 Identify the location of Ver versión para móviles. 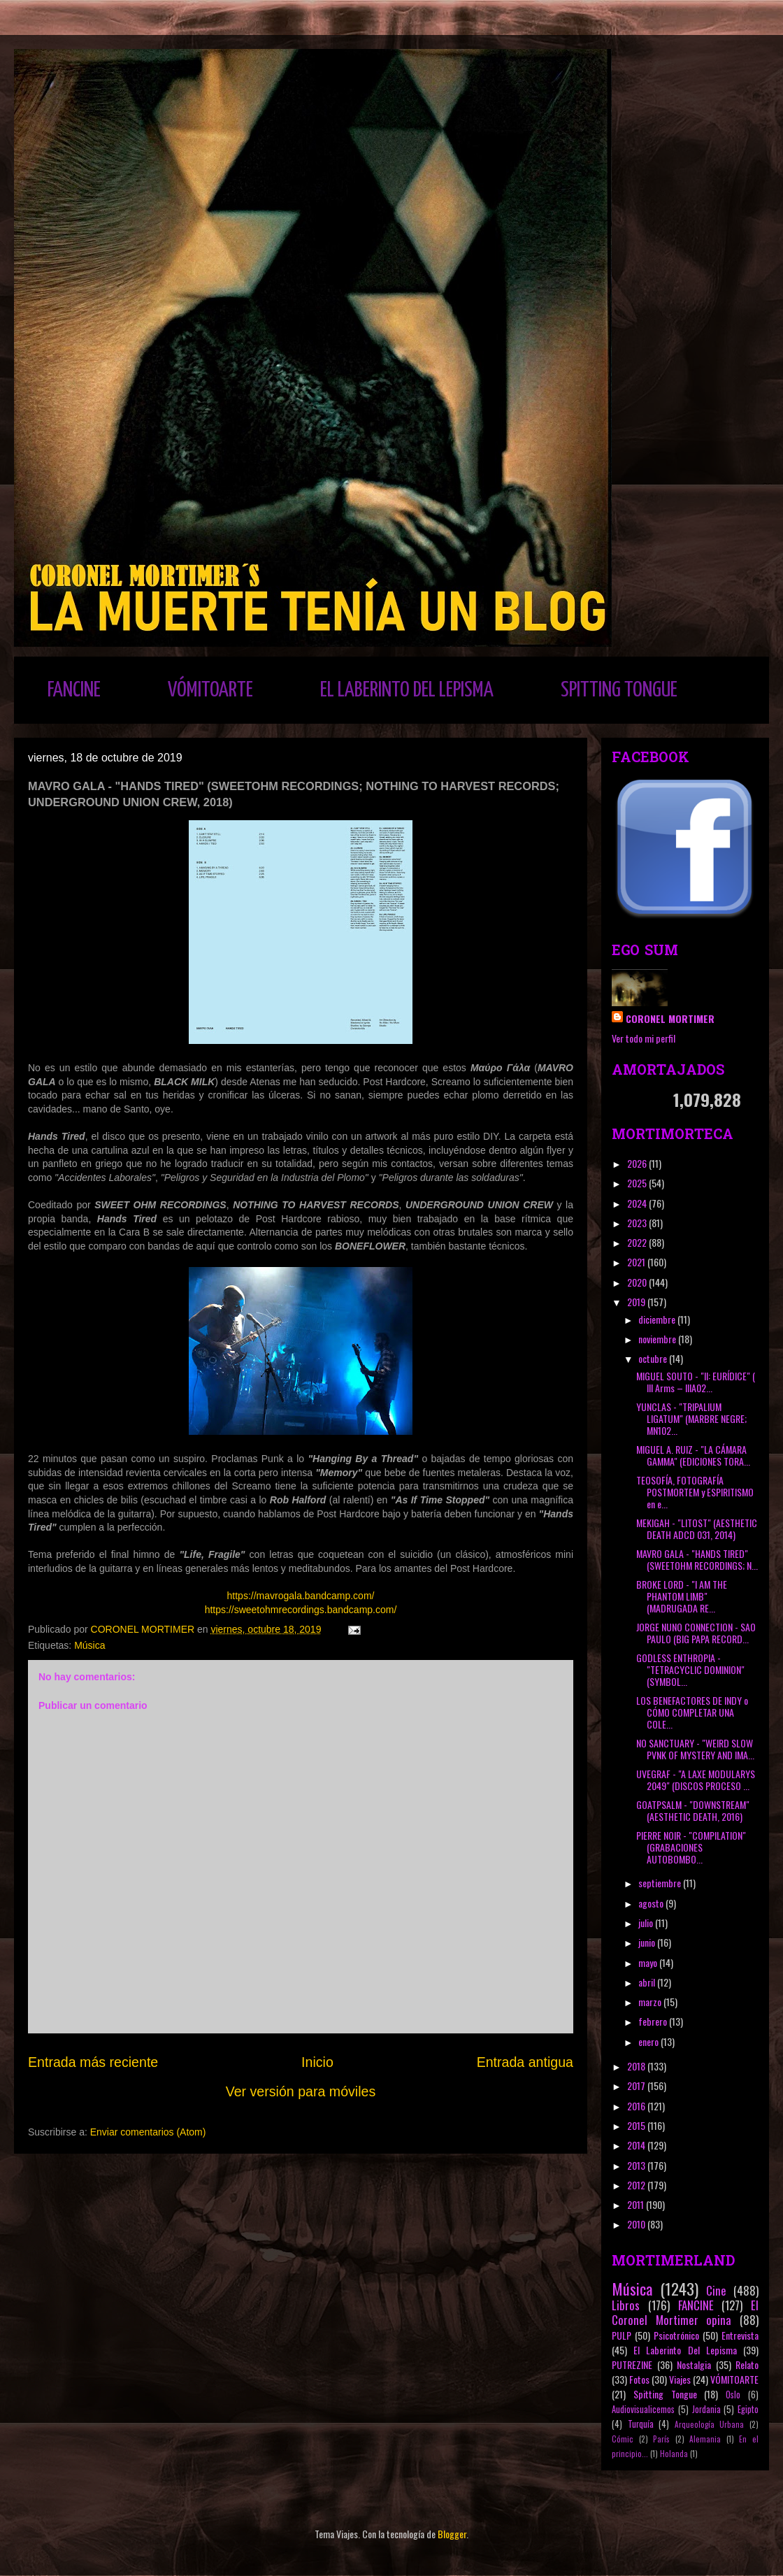
(301, 2091).